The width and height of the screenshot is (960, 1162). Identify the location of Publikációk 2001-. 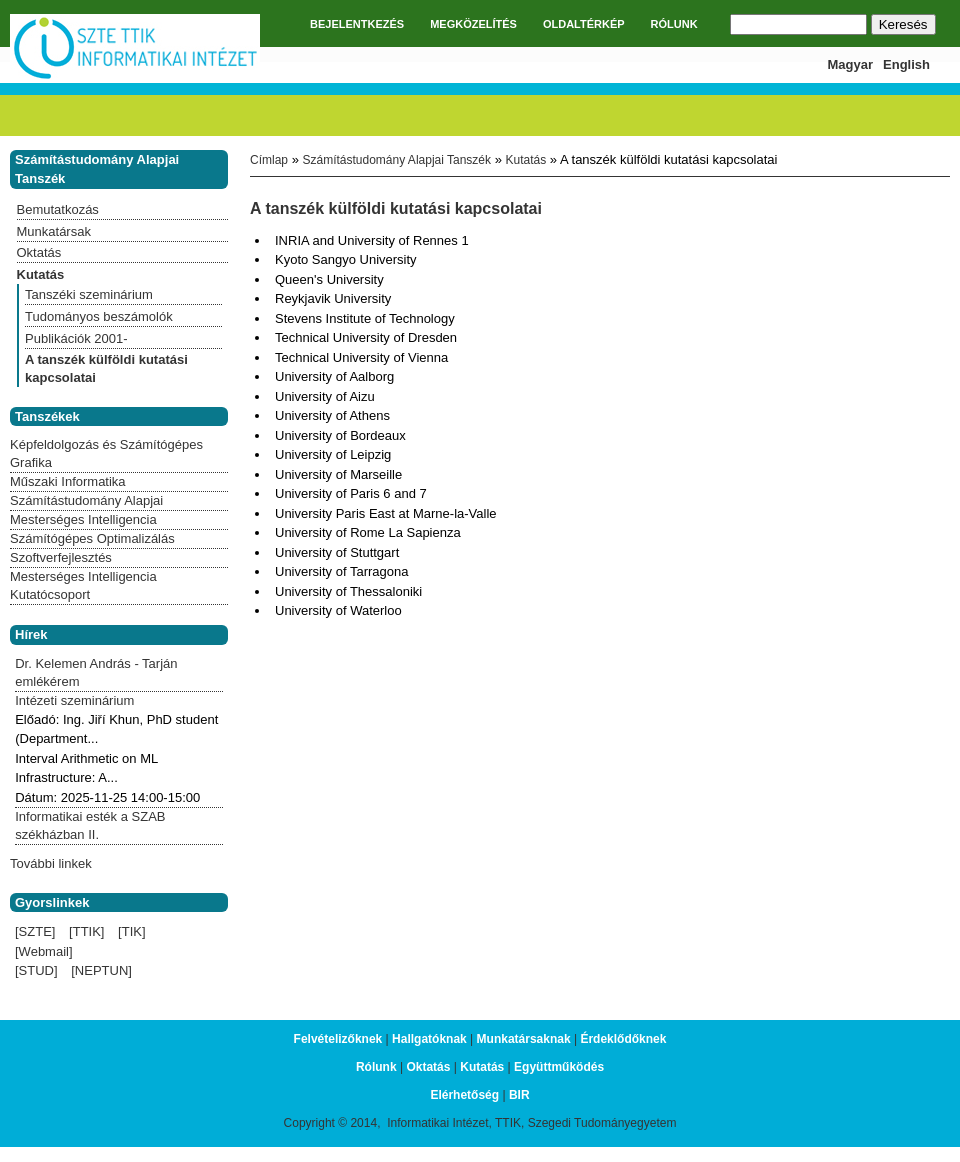
(76, 338).